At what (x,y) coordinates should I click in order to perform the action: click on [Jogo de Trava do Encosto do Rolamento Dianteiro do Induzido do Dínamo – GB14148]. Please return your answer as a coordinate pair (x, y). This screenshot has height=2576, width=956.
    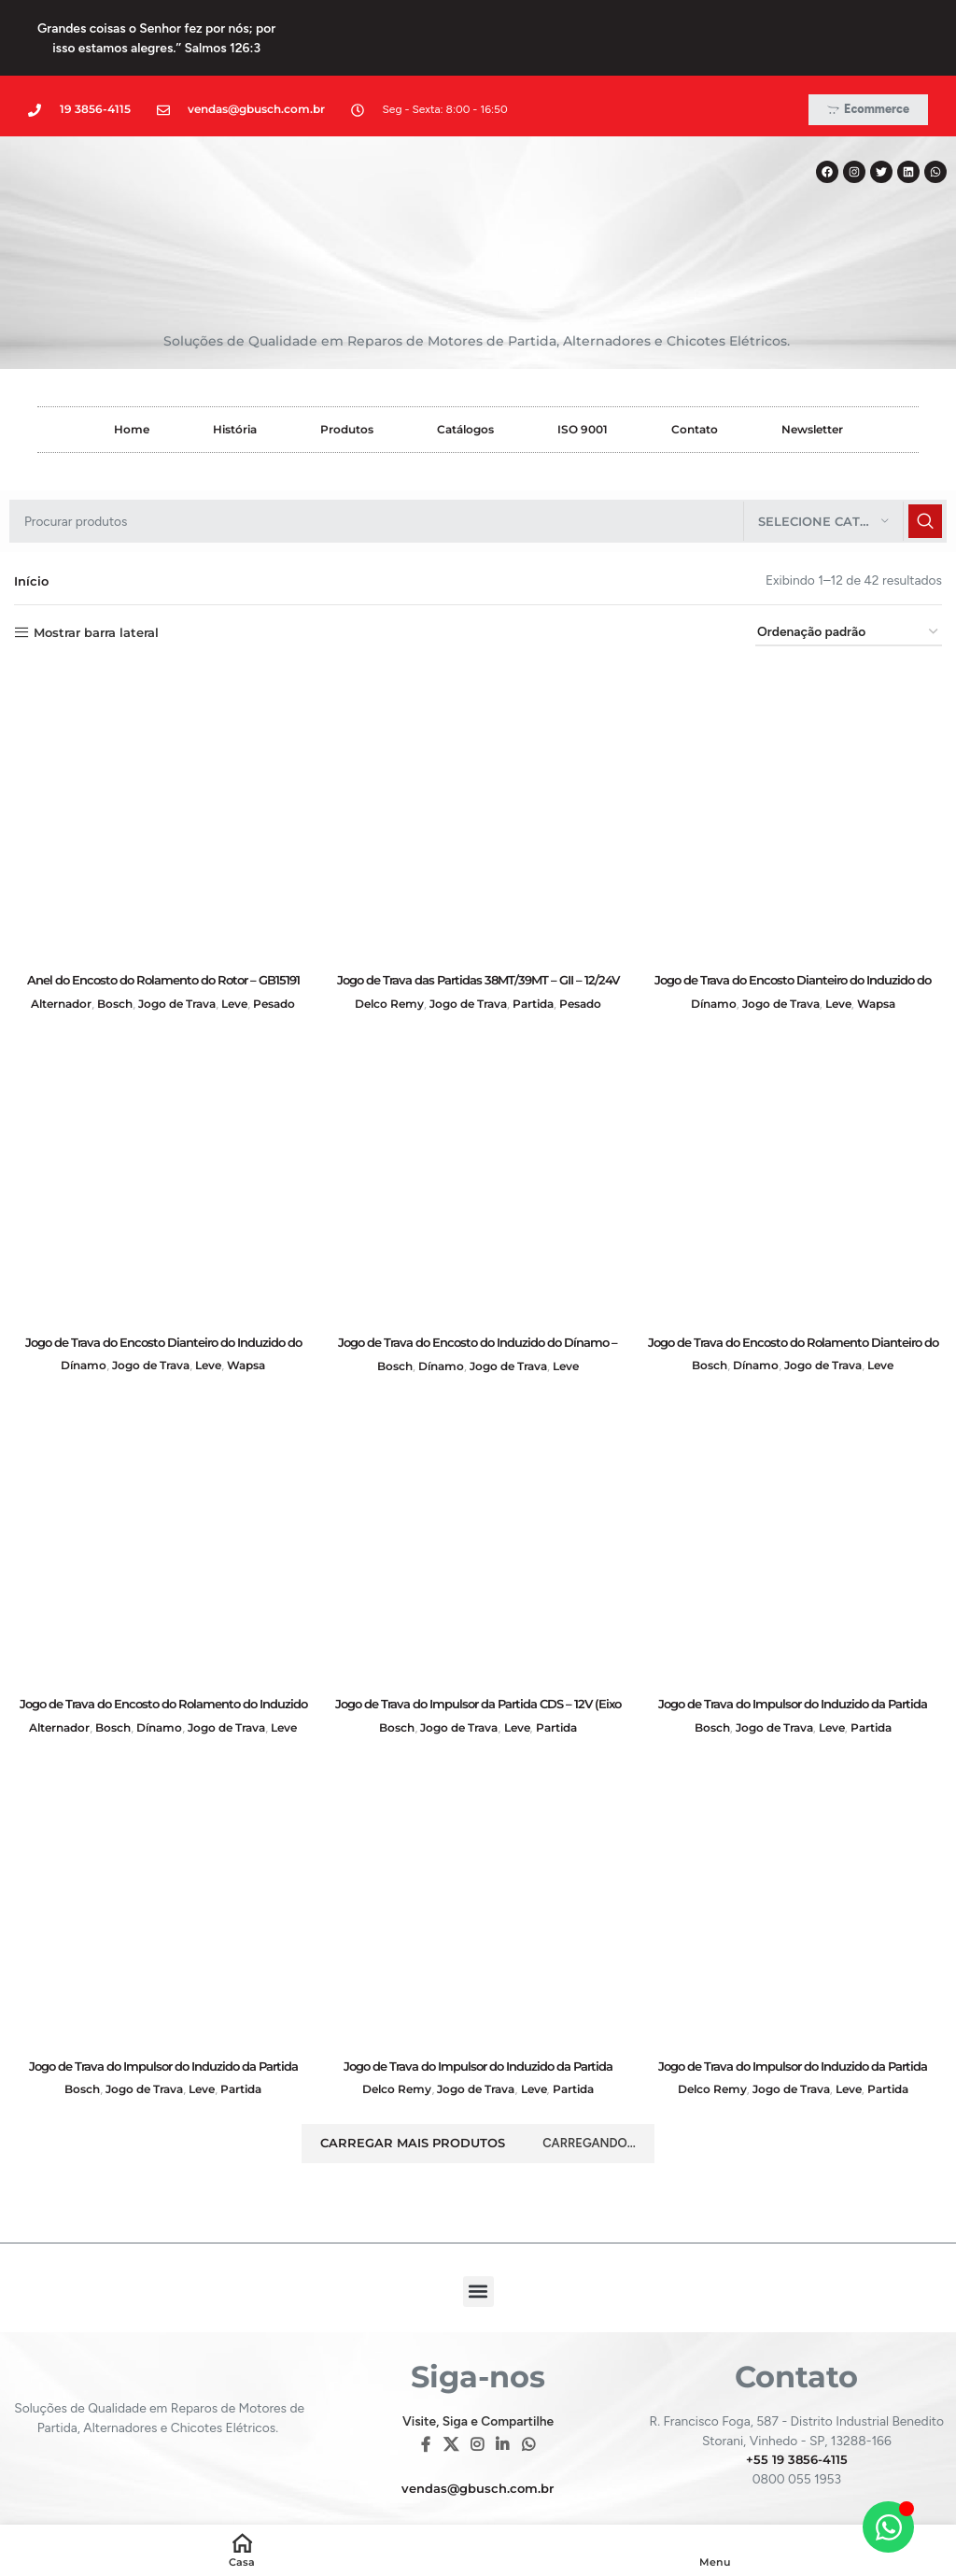
    Looking at the image, I should click on (793, 1130).